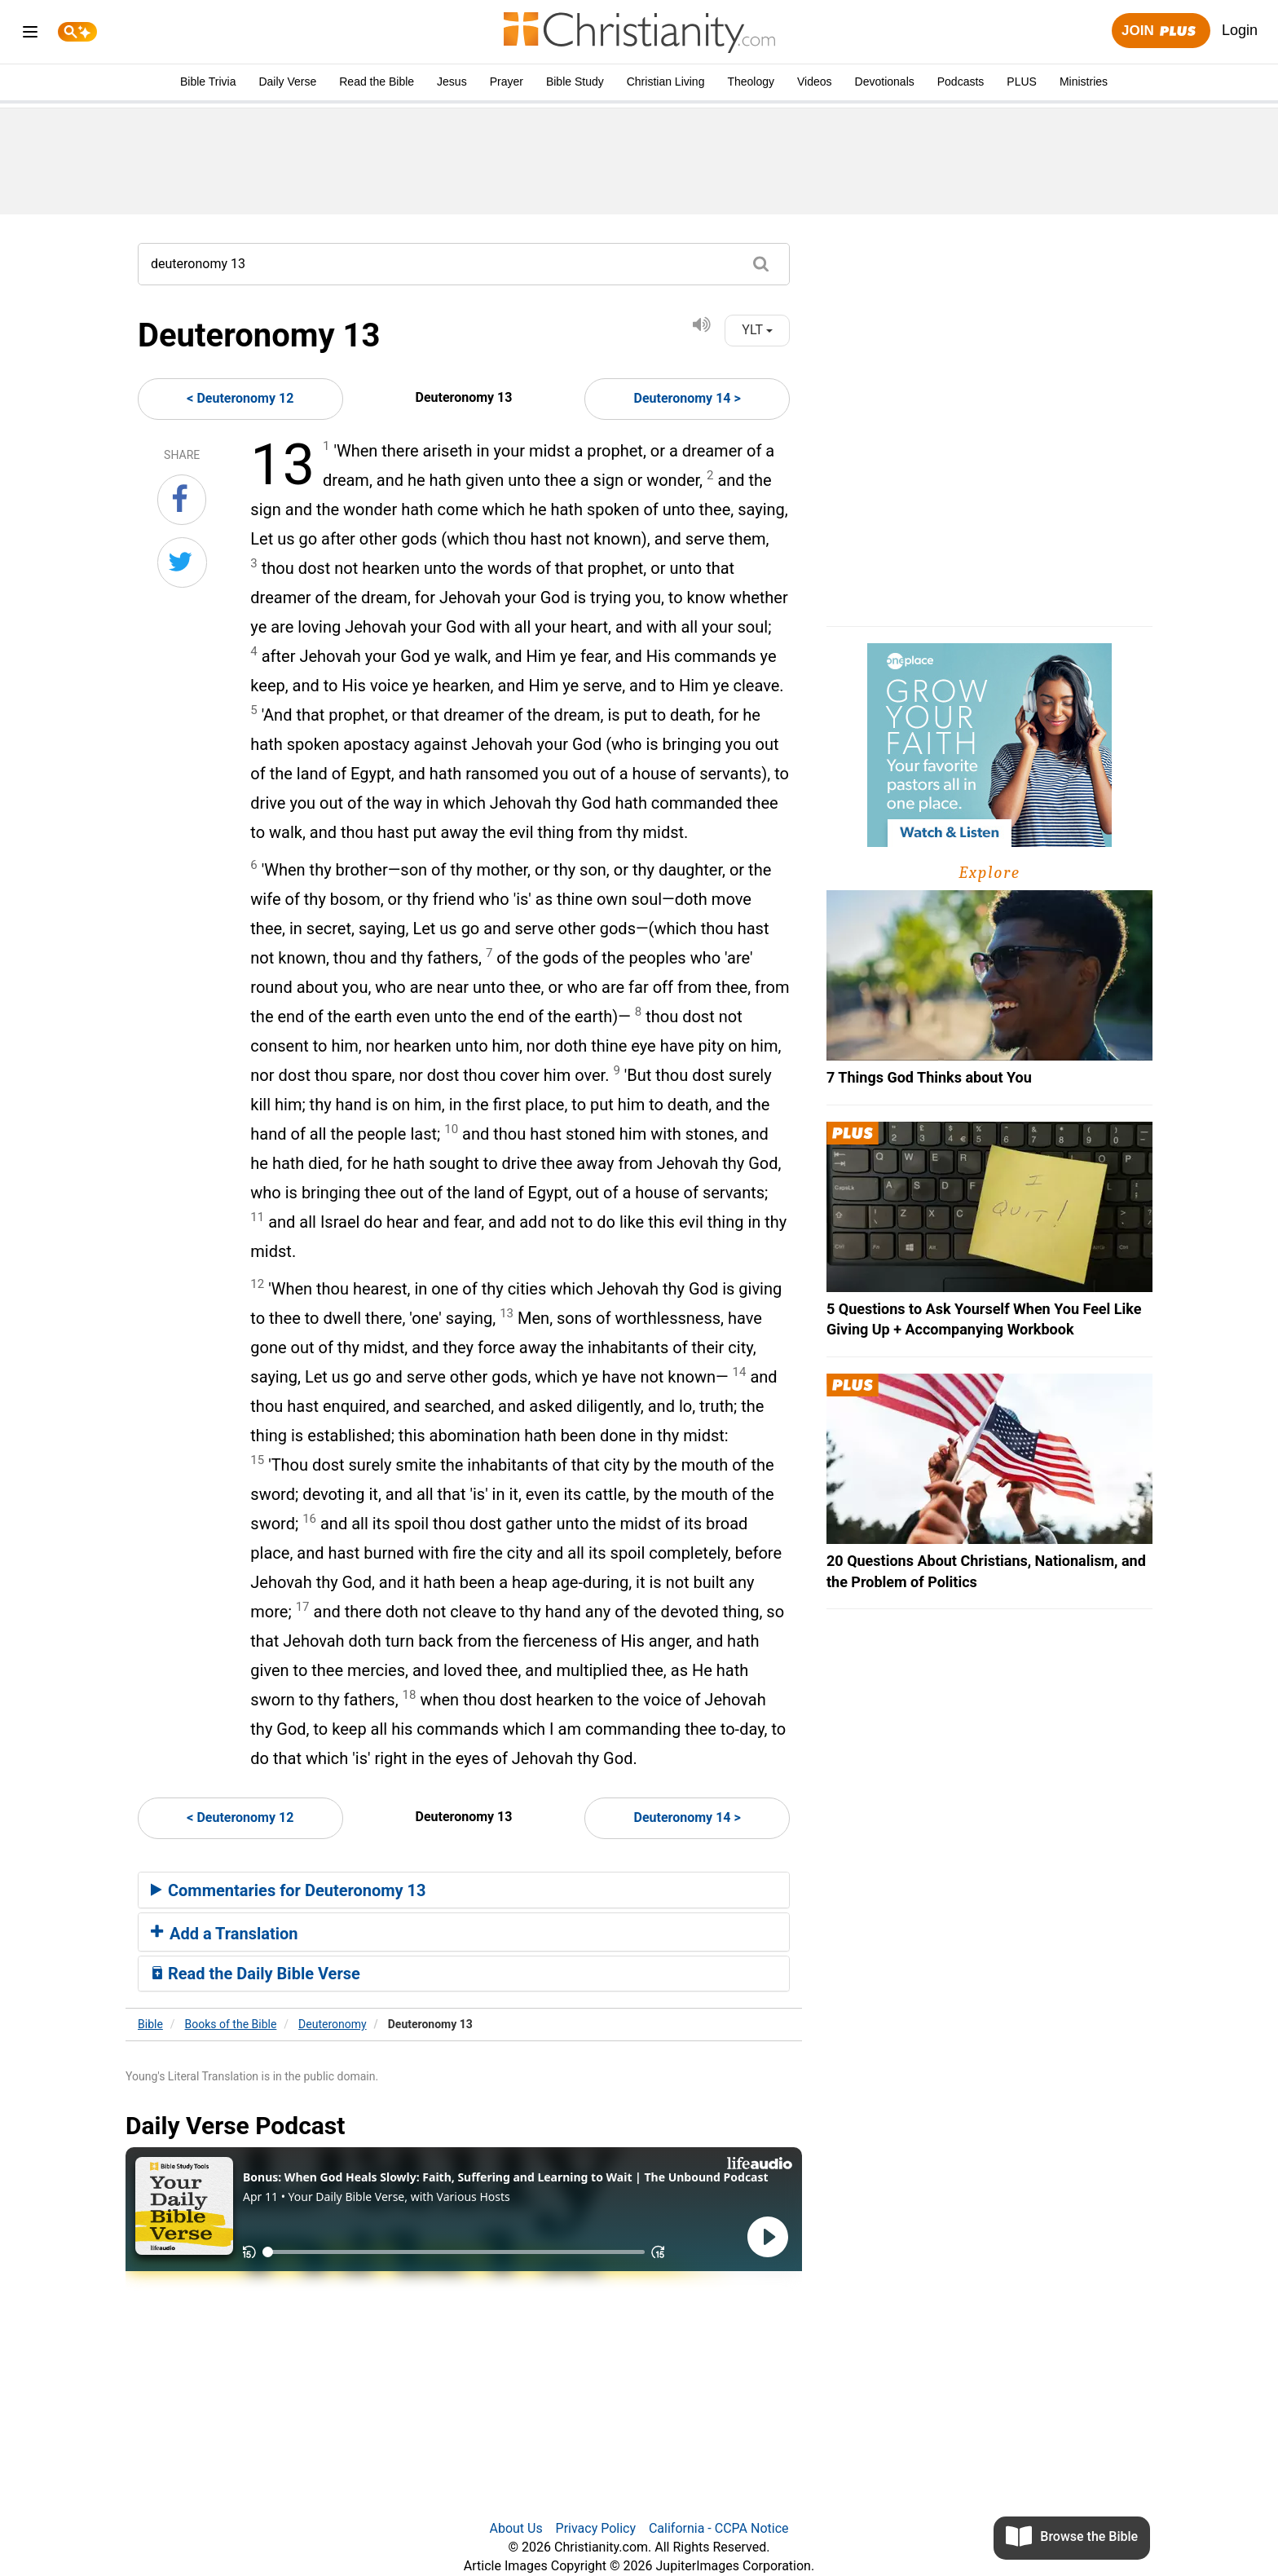 The height and width of the screenshot is (2576, 1278). Describe the element at coordinates (1240, 30) in the screenshot. I see `Login` at that location.